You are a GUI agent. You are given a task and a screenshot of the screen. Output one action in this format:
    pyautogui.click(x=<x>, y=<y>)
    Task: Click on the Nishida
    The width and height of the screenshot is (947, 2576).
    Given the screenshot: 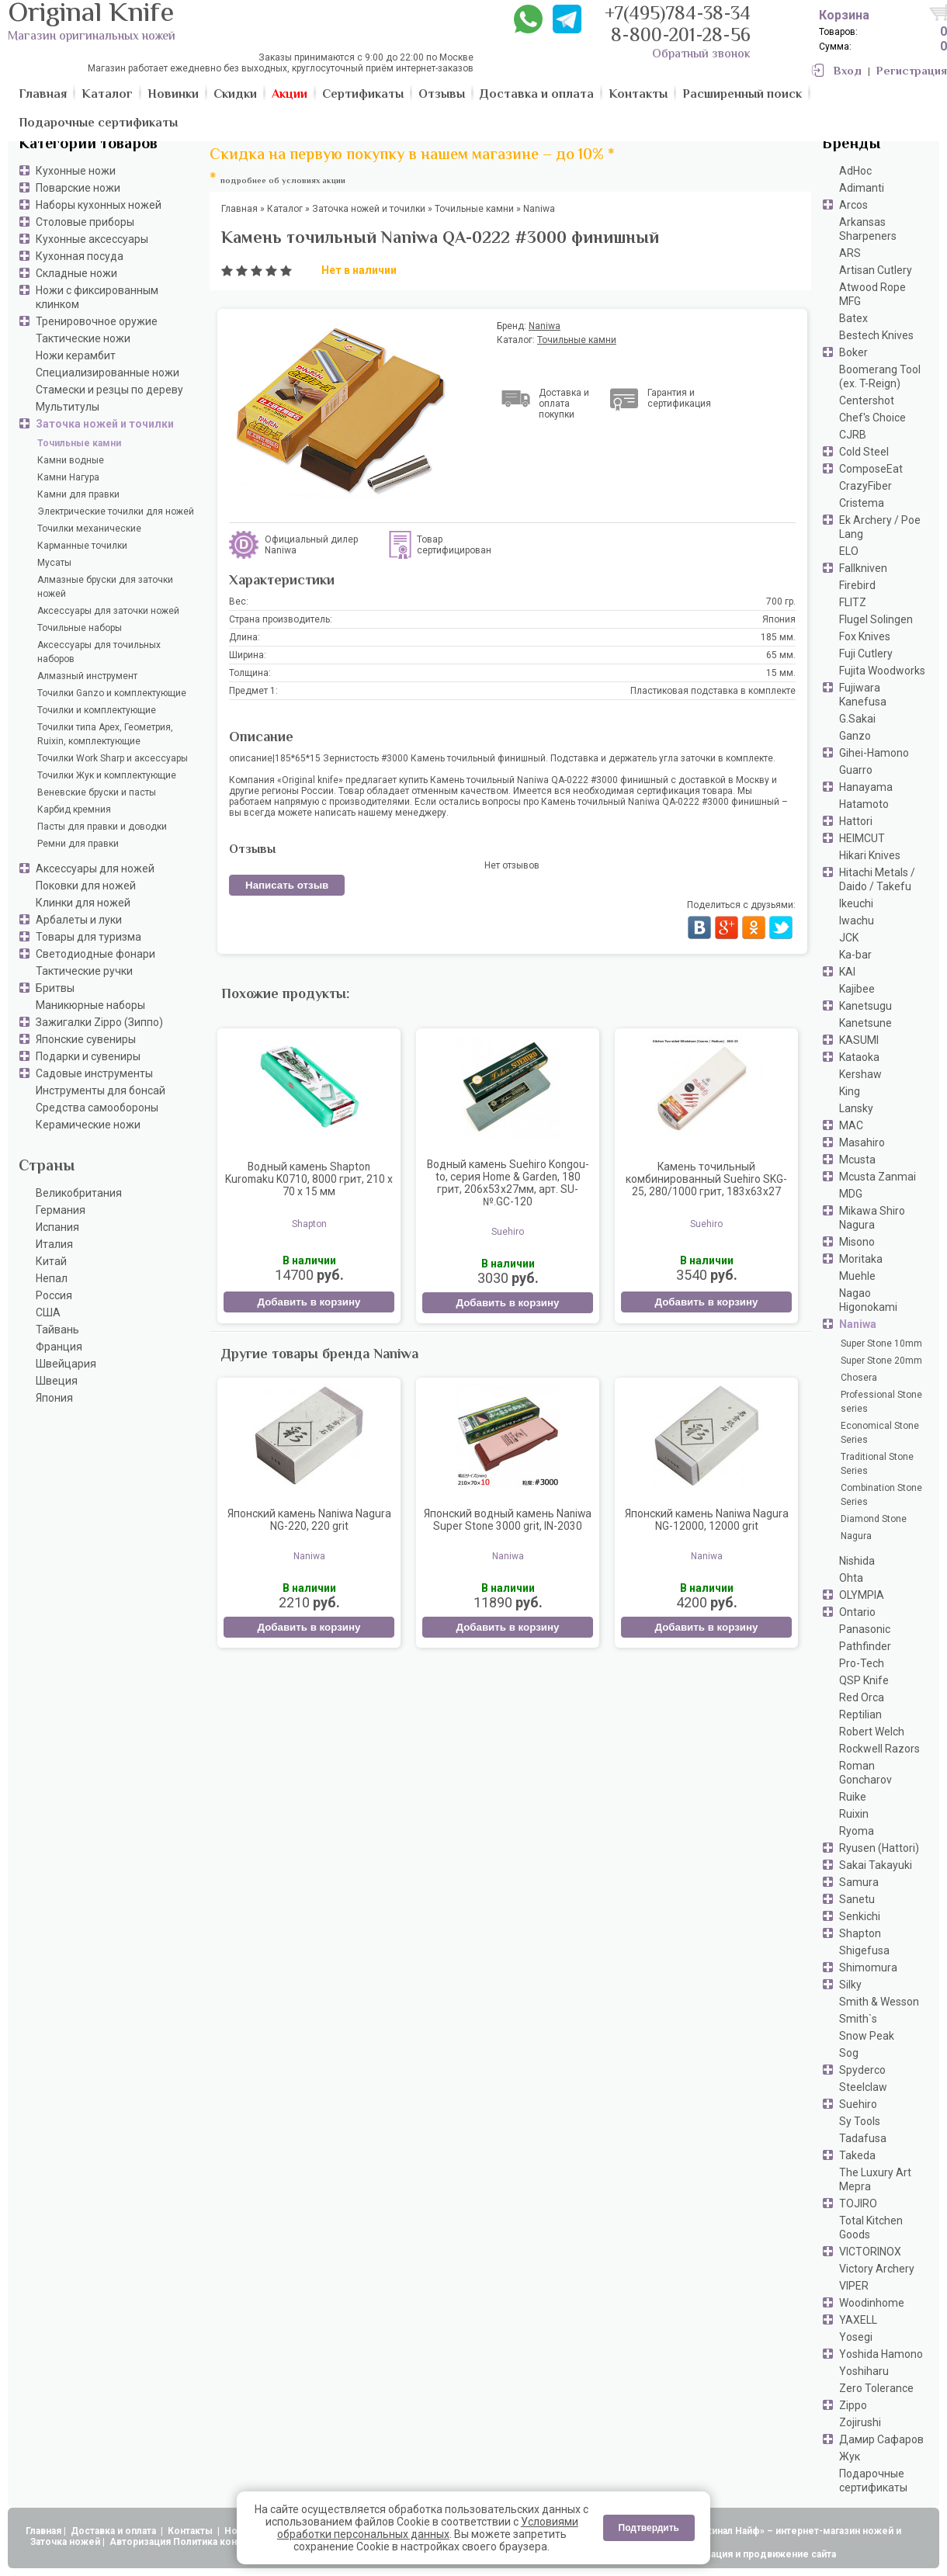 What is the action you would take?
    pyautogui.click(x=857, y=1561)
    